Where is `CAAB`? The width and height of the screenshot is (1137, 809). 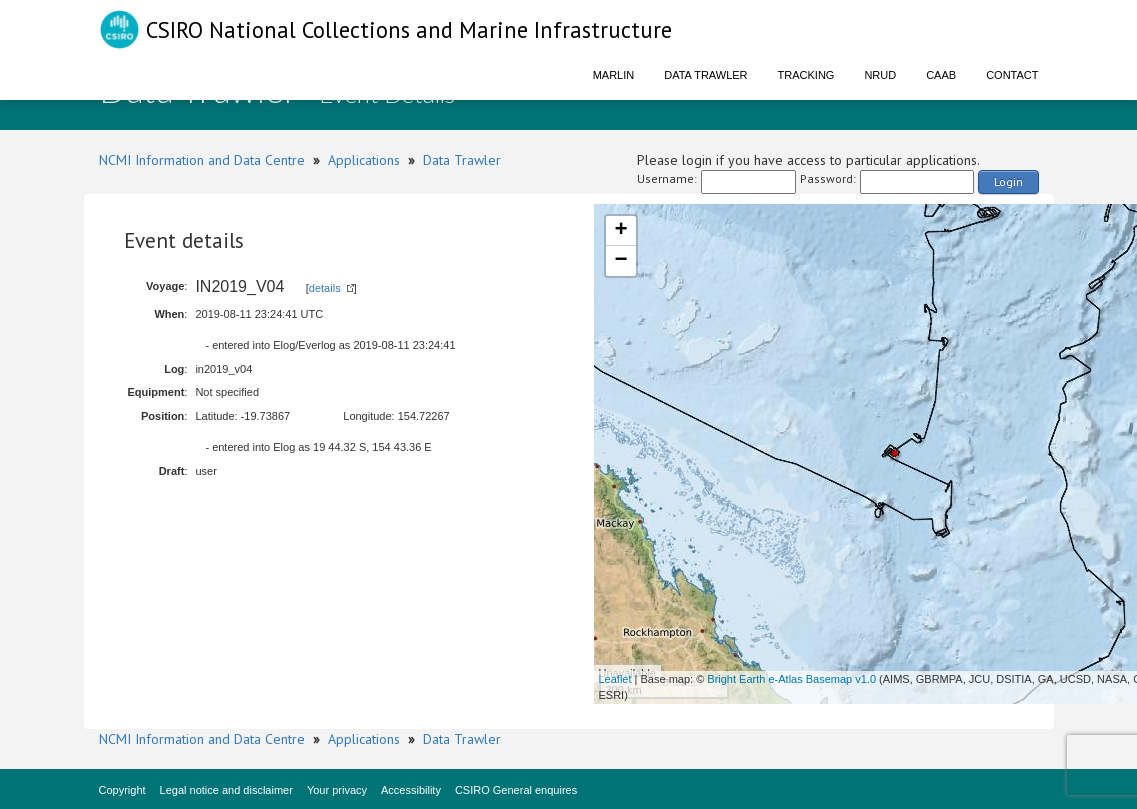
CAAB is located at coordinates (941, 75).